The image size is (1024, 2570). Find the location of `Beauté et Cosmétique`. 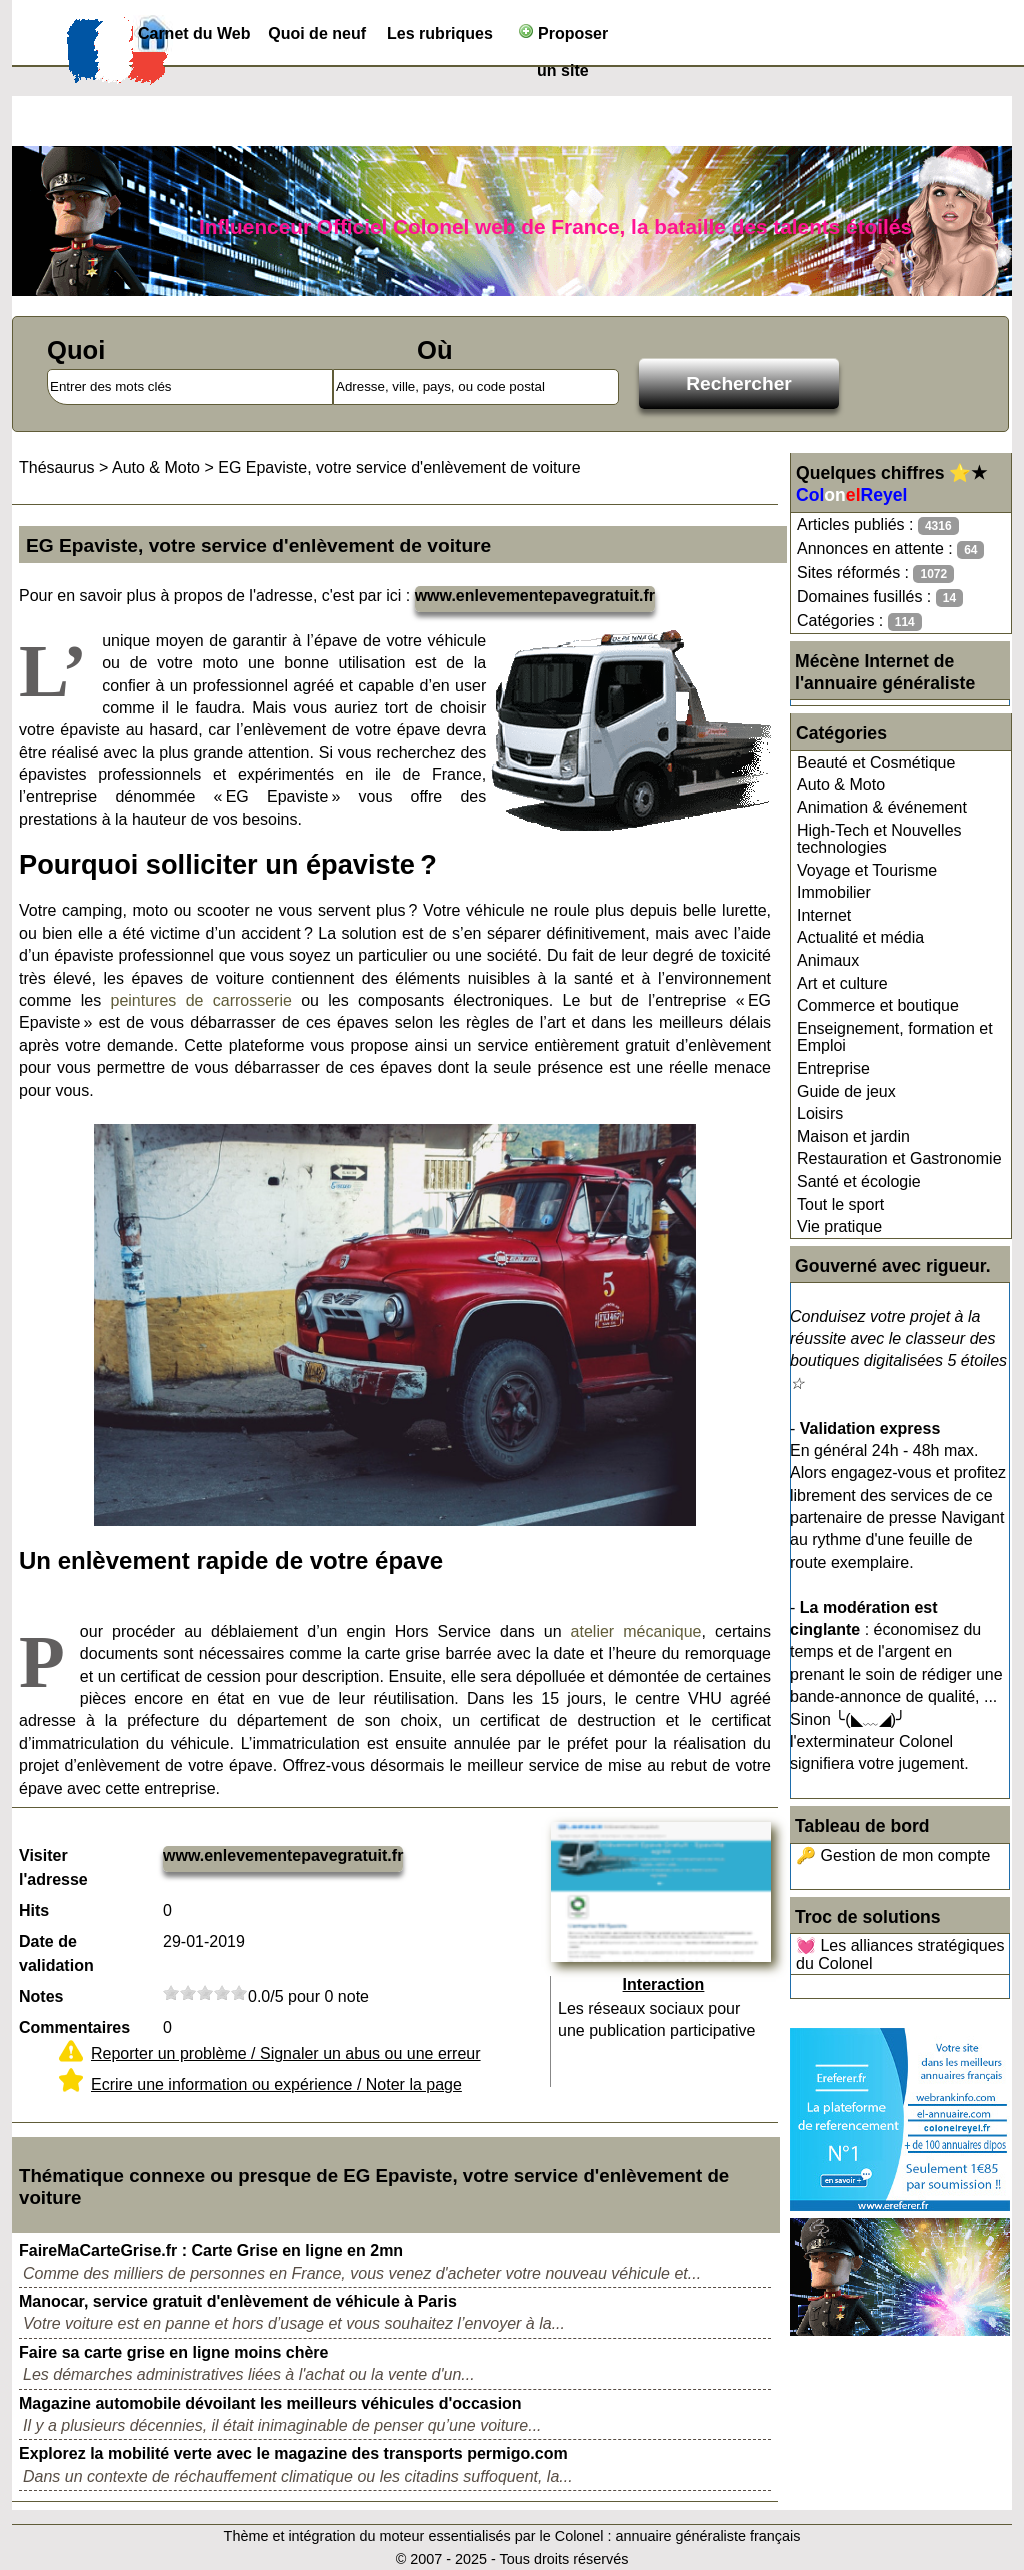

Beauté et Cosmétique is located at coordinates (876, 762).